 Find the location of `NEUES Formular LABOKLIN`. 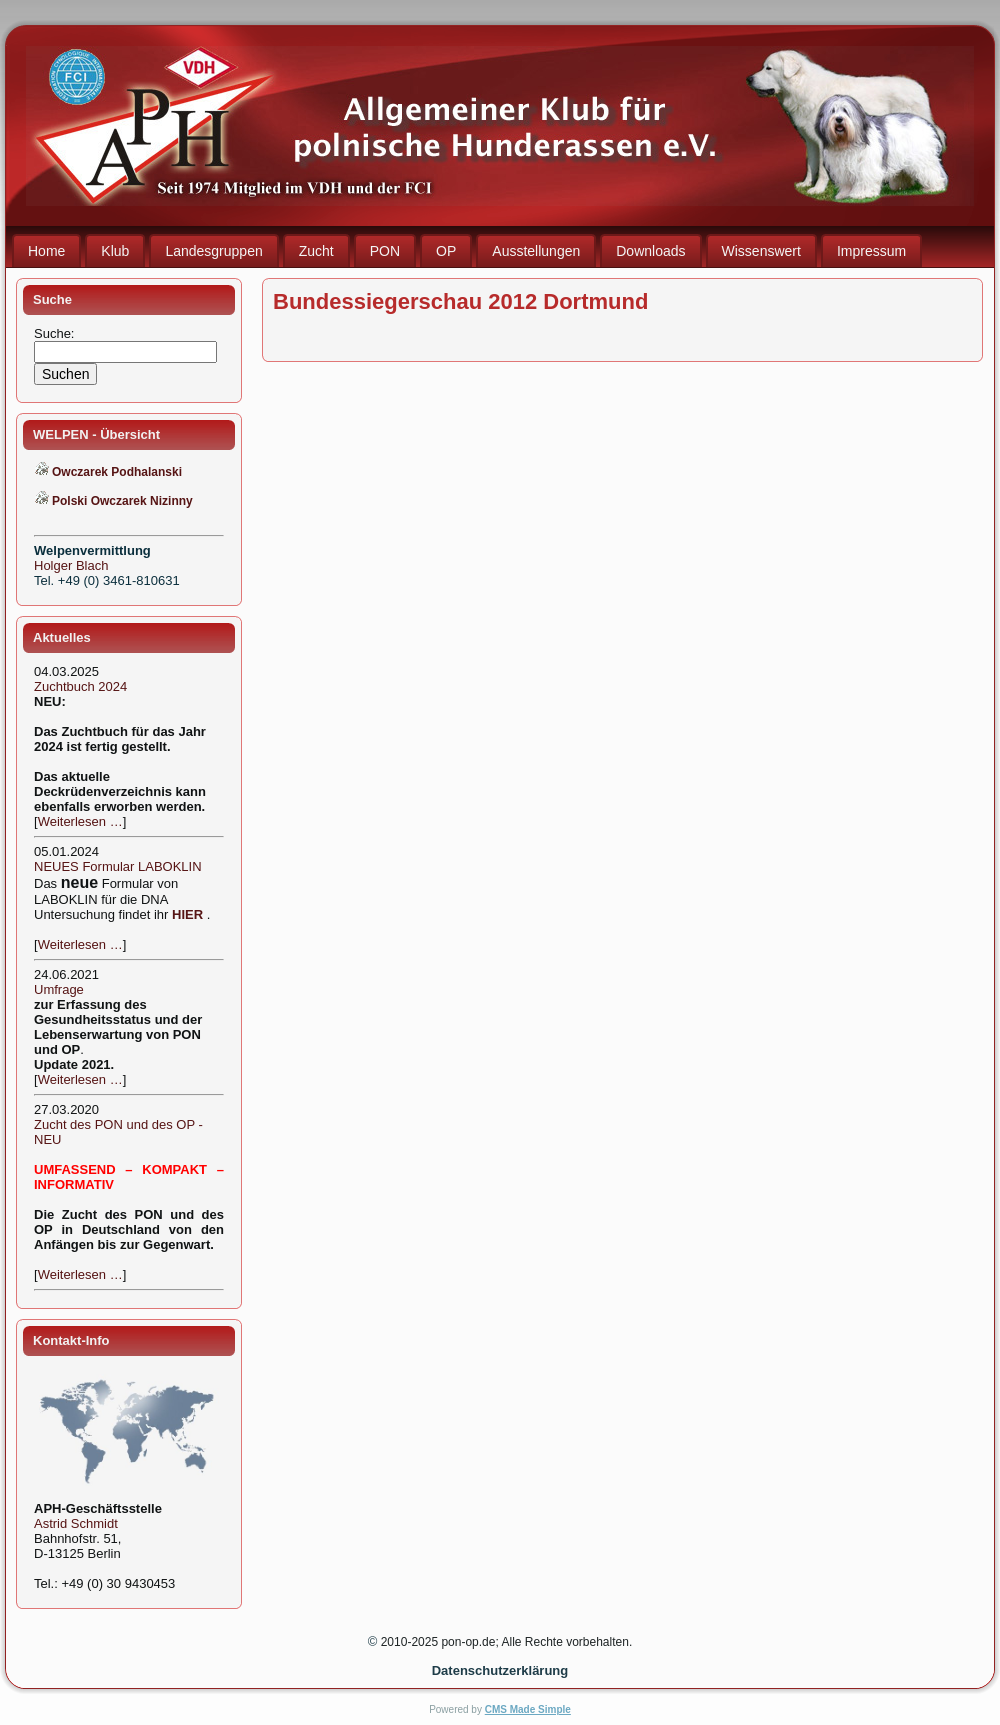

NEUES Formular LABOKLIN is located at coordinates (118, 866).